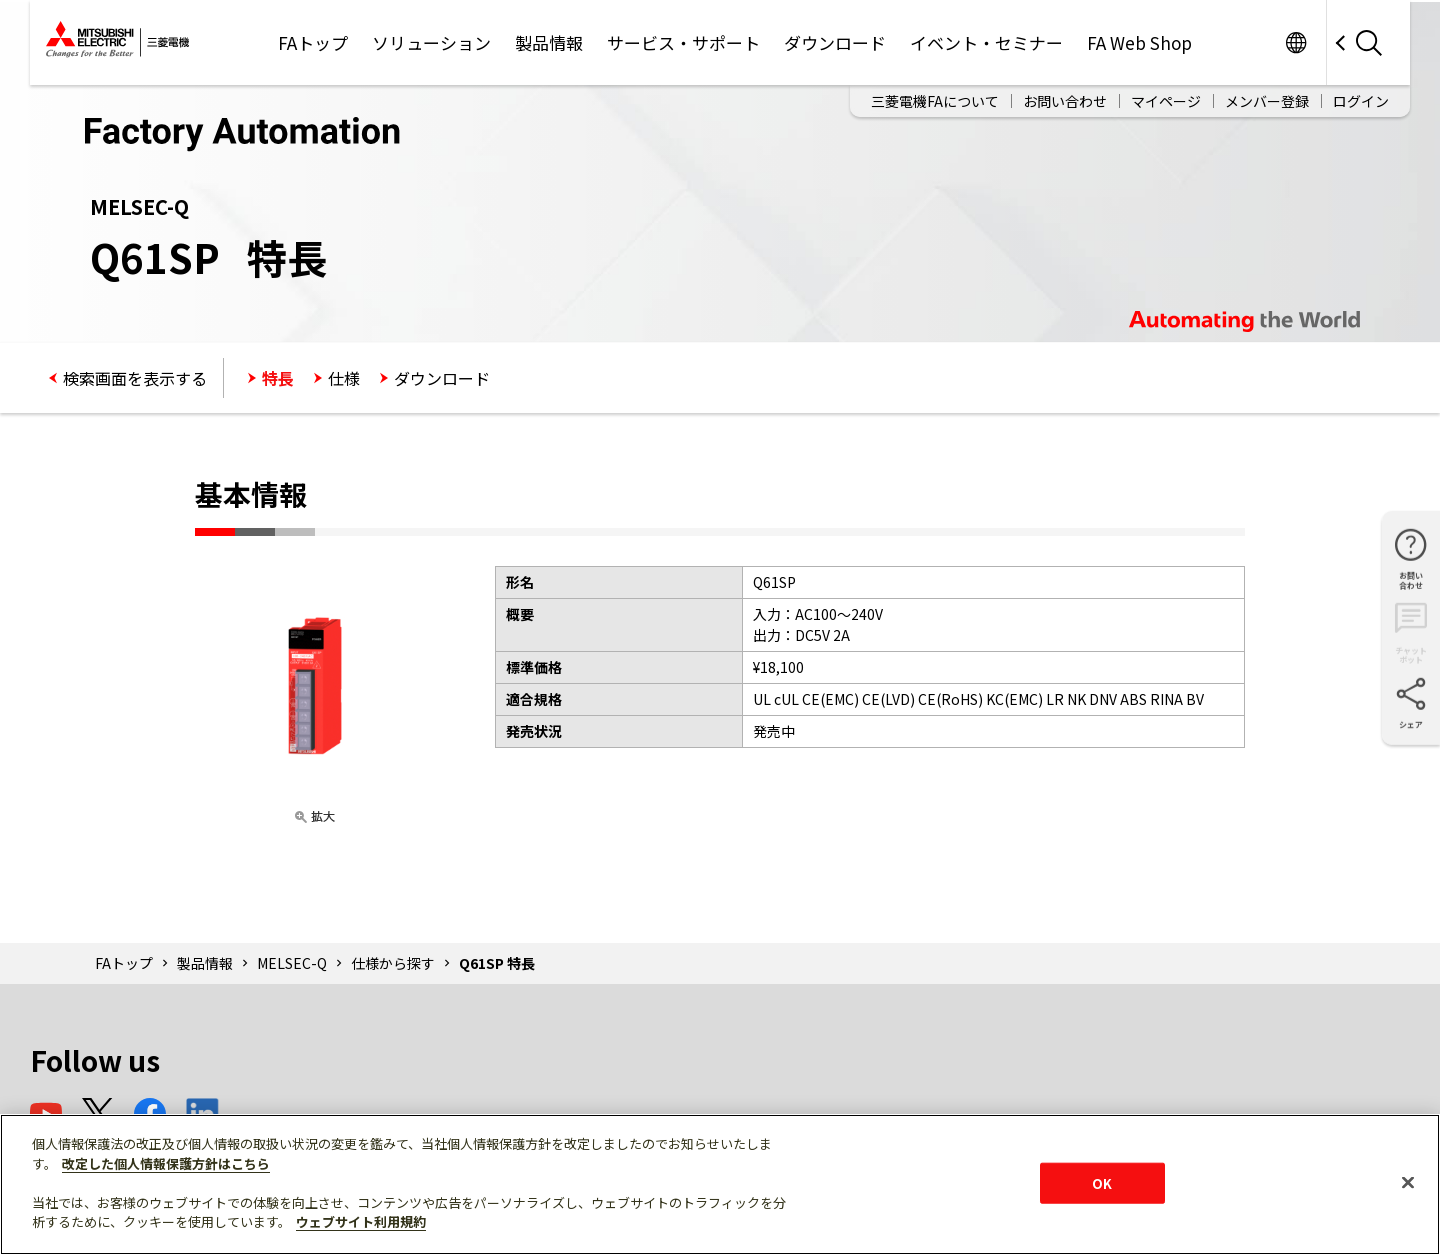 The width and height of the screenshot is (1440, 1255). What do you see at coordinates (1267, 101) in the screenshot?
I see `メンバー登録` at bounding box center [1267, 101].